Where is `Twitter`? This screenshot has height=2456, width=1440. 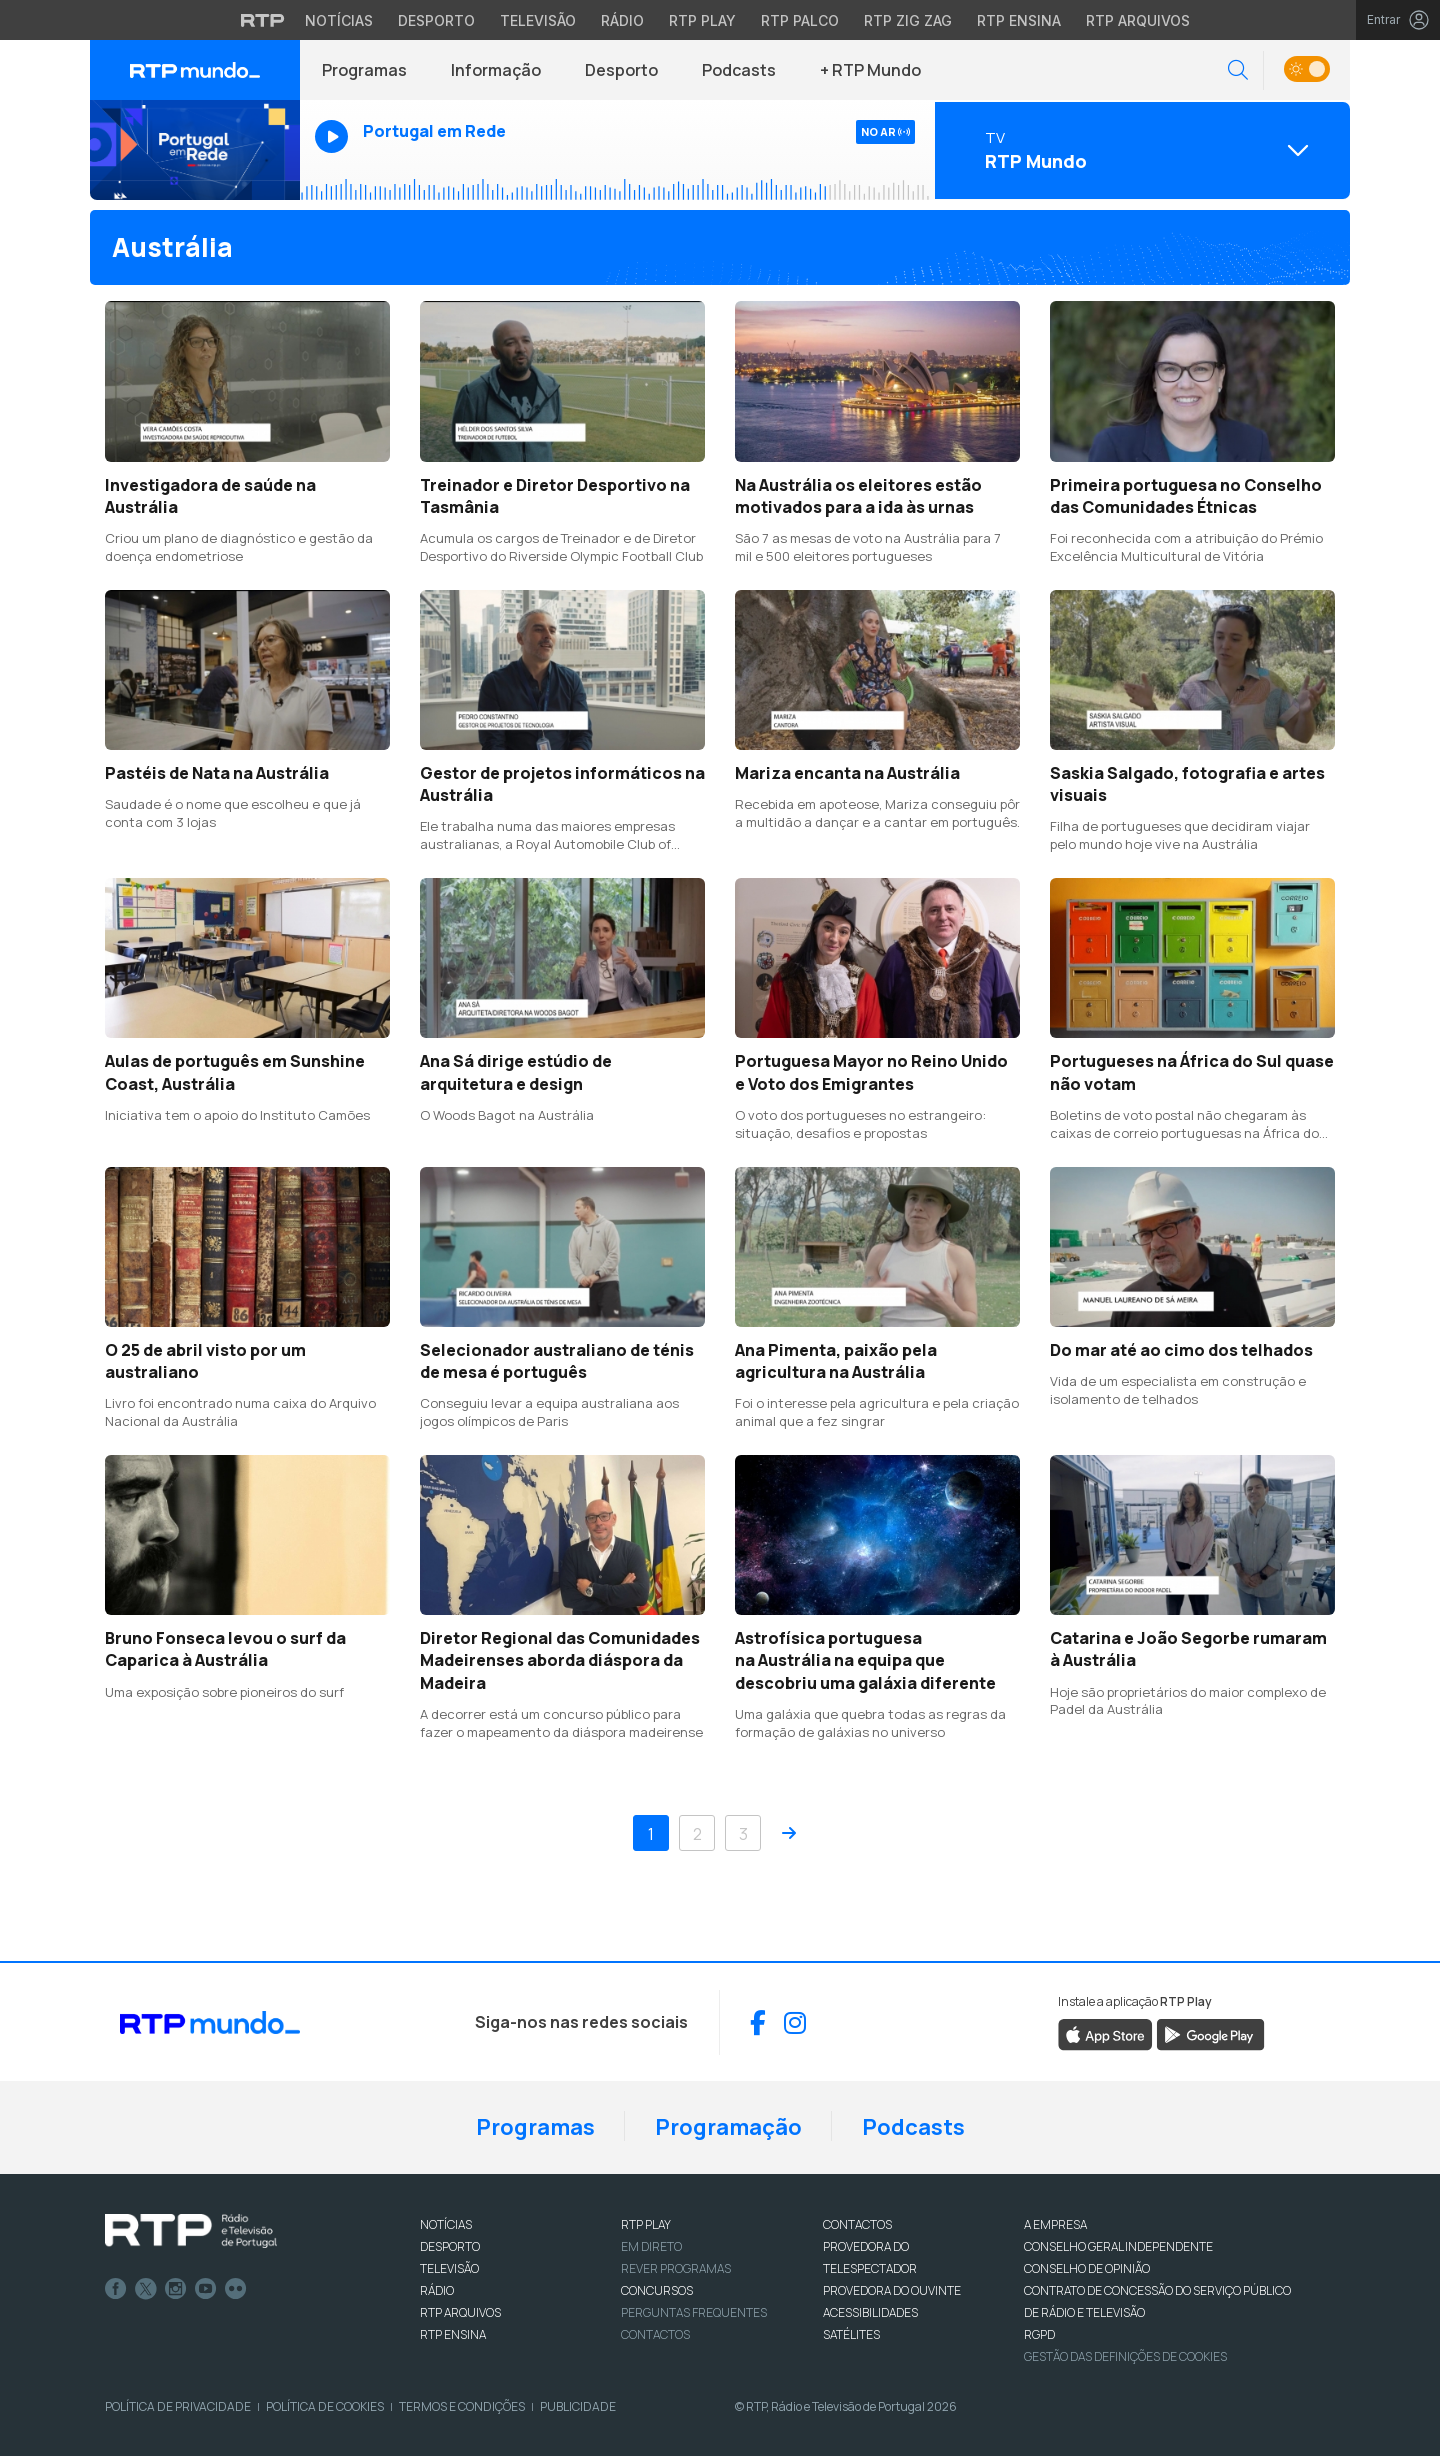 Twitter is located at coordinates (146, 2289).